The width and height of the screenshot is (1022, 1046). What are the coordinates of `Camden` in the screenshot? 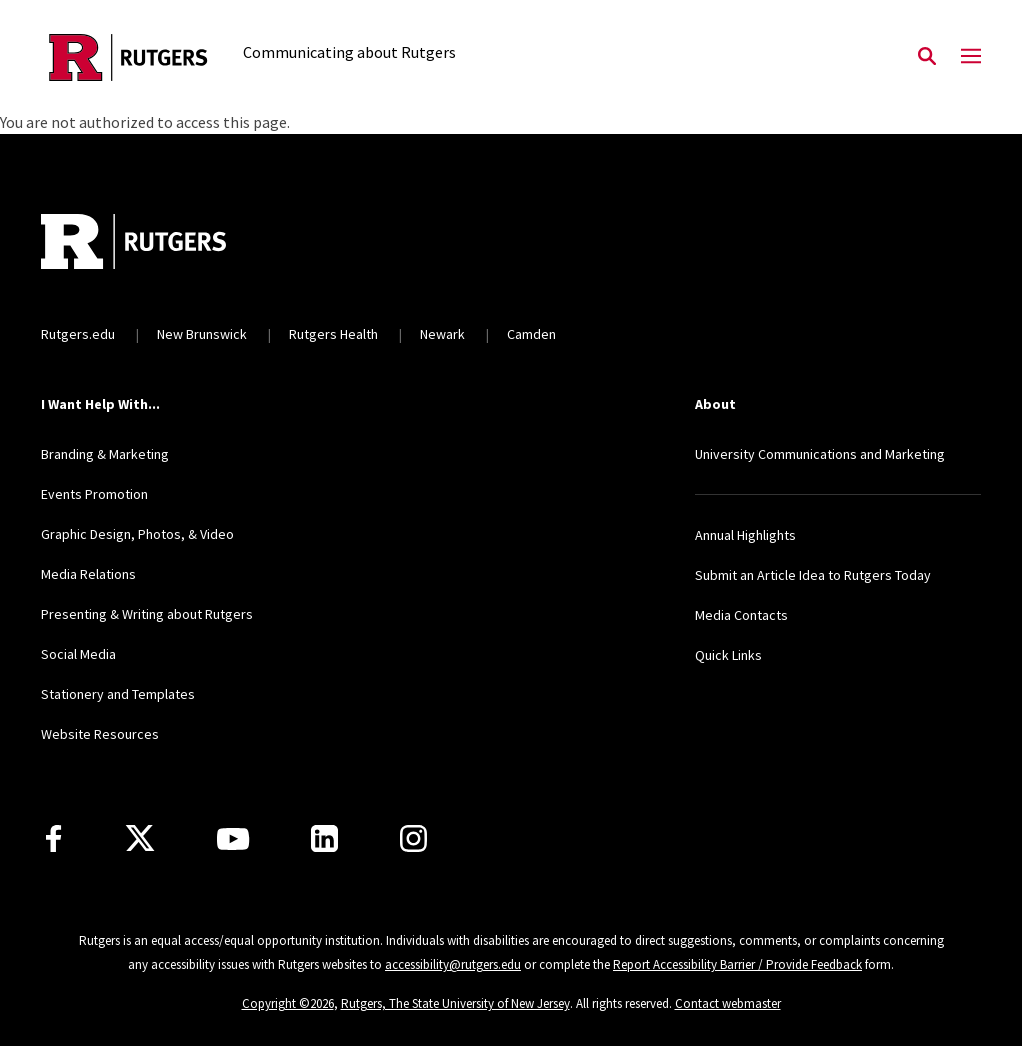 It's located at (531, 334).